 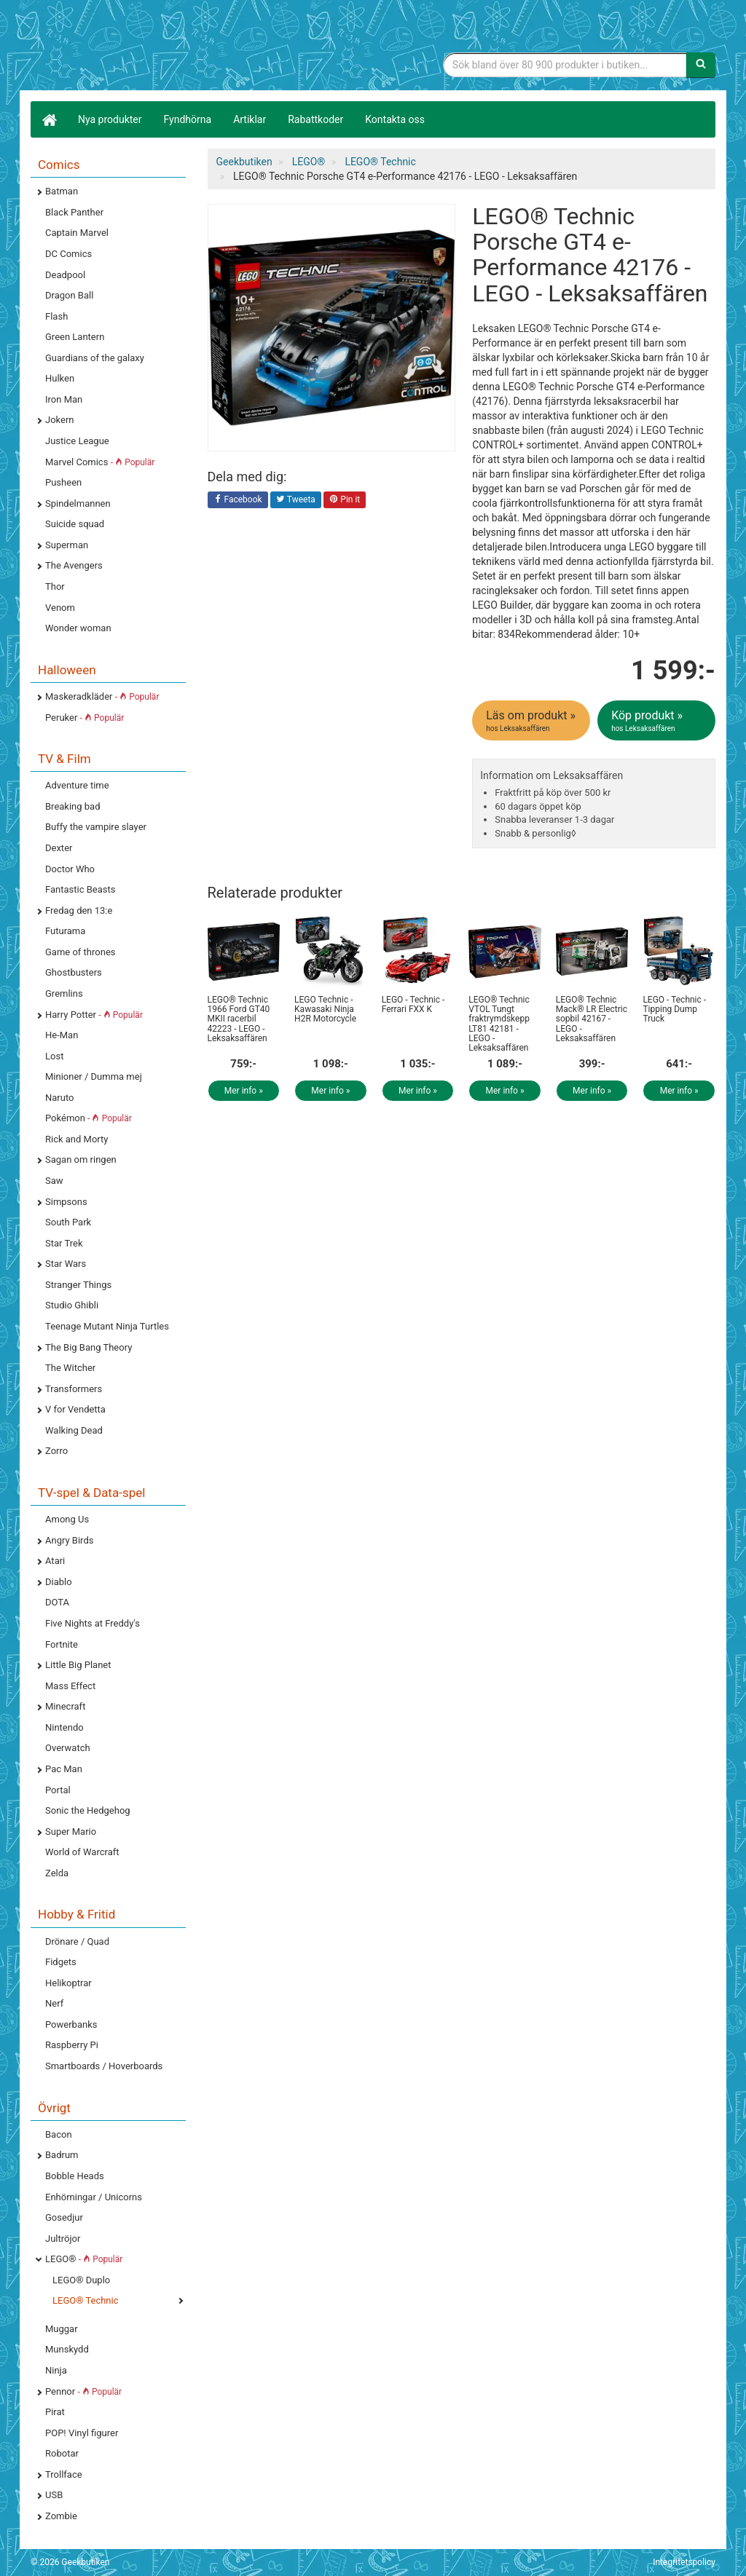 What do you see at coordinates (58, 1790) in the screenshot?
I see `Portal` at bounding box center [58, 1790].